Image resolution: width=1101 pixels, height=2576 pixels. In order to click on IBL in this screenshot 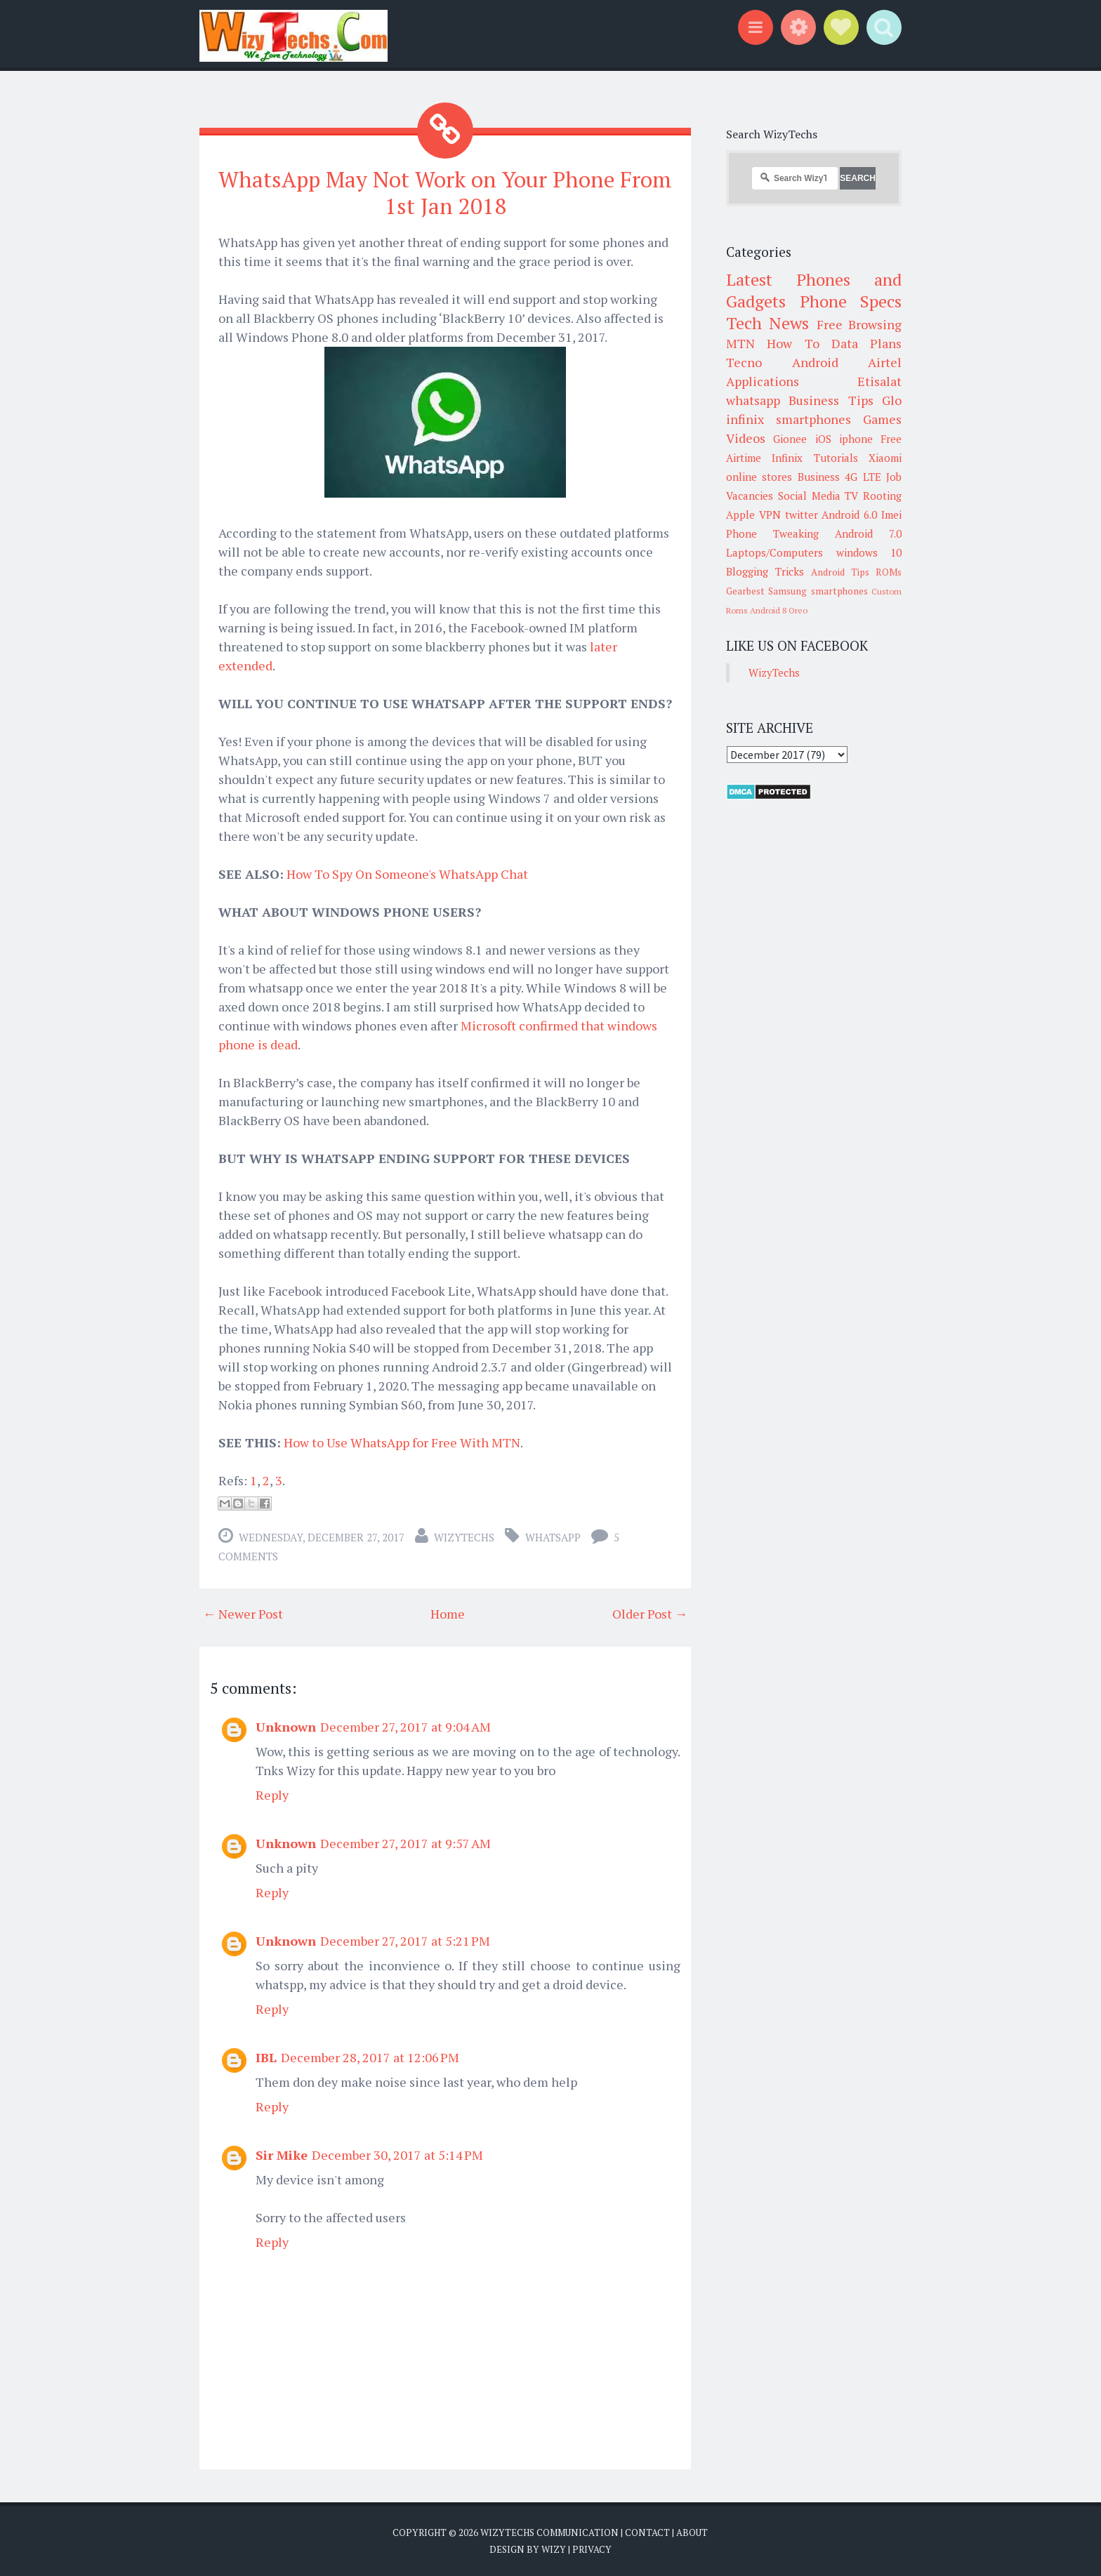, I will do `click(266, 2056)`.